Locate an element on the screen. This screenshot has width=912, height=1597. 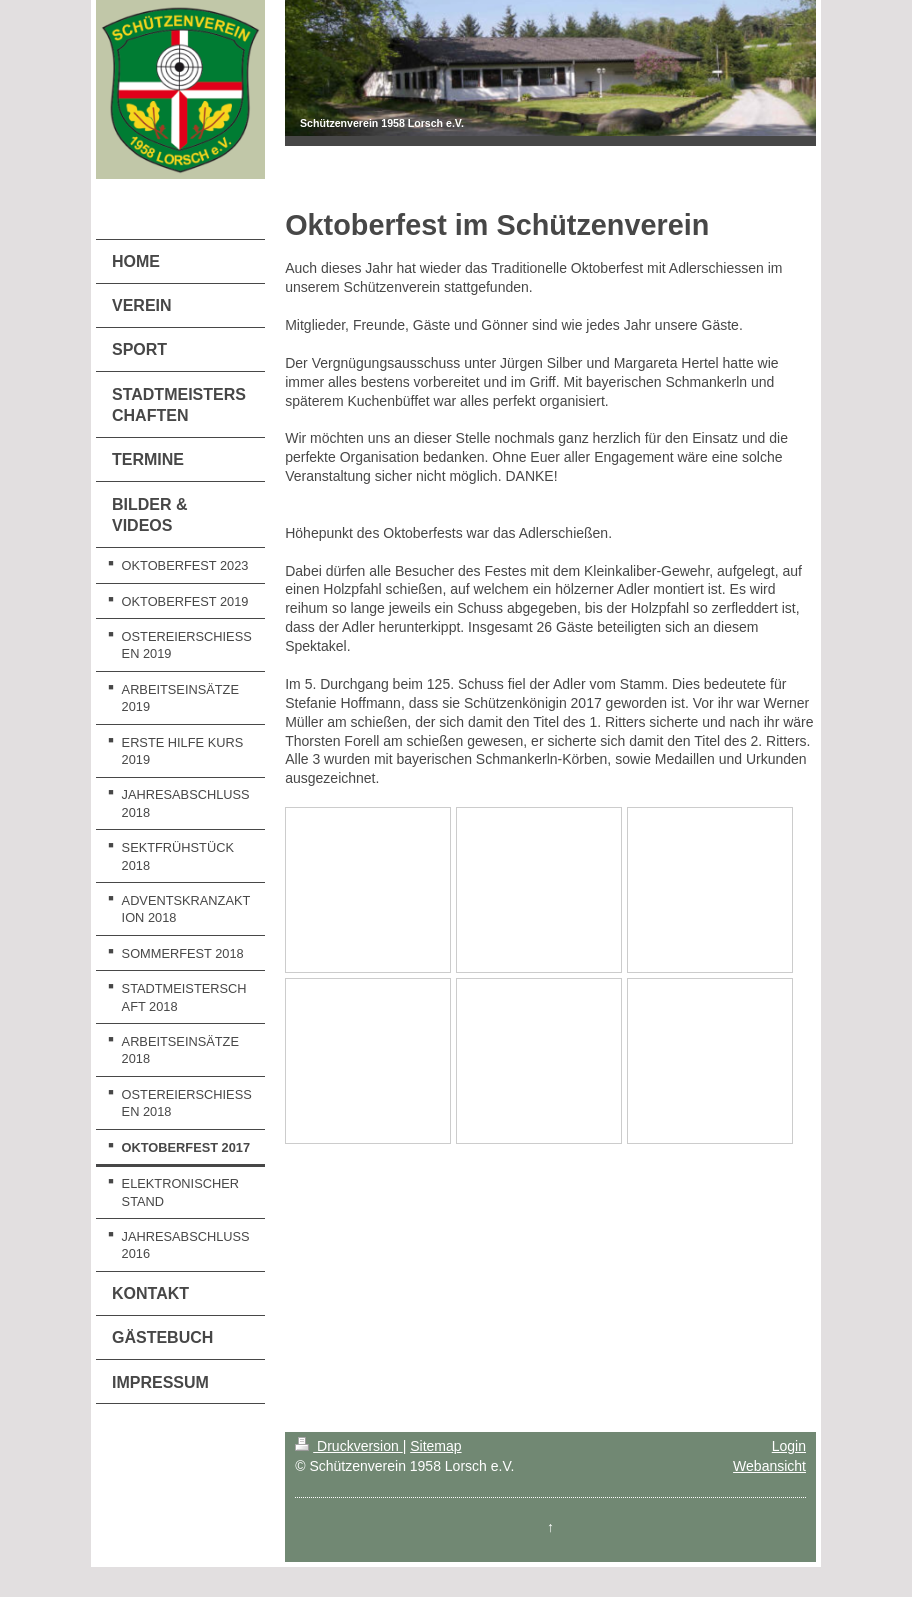
Druckversion is located at coordinates (348, 1446).